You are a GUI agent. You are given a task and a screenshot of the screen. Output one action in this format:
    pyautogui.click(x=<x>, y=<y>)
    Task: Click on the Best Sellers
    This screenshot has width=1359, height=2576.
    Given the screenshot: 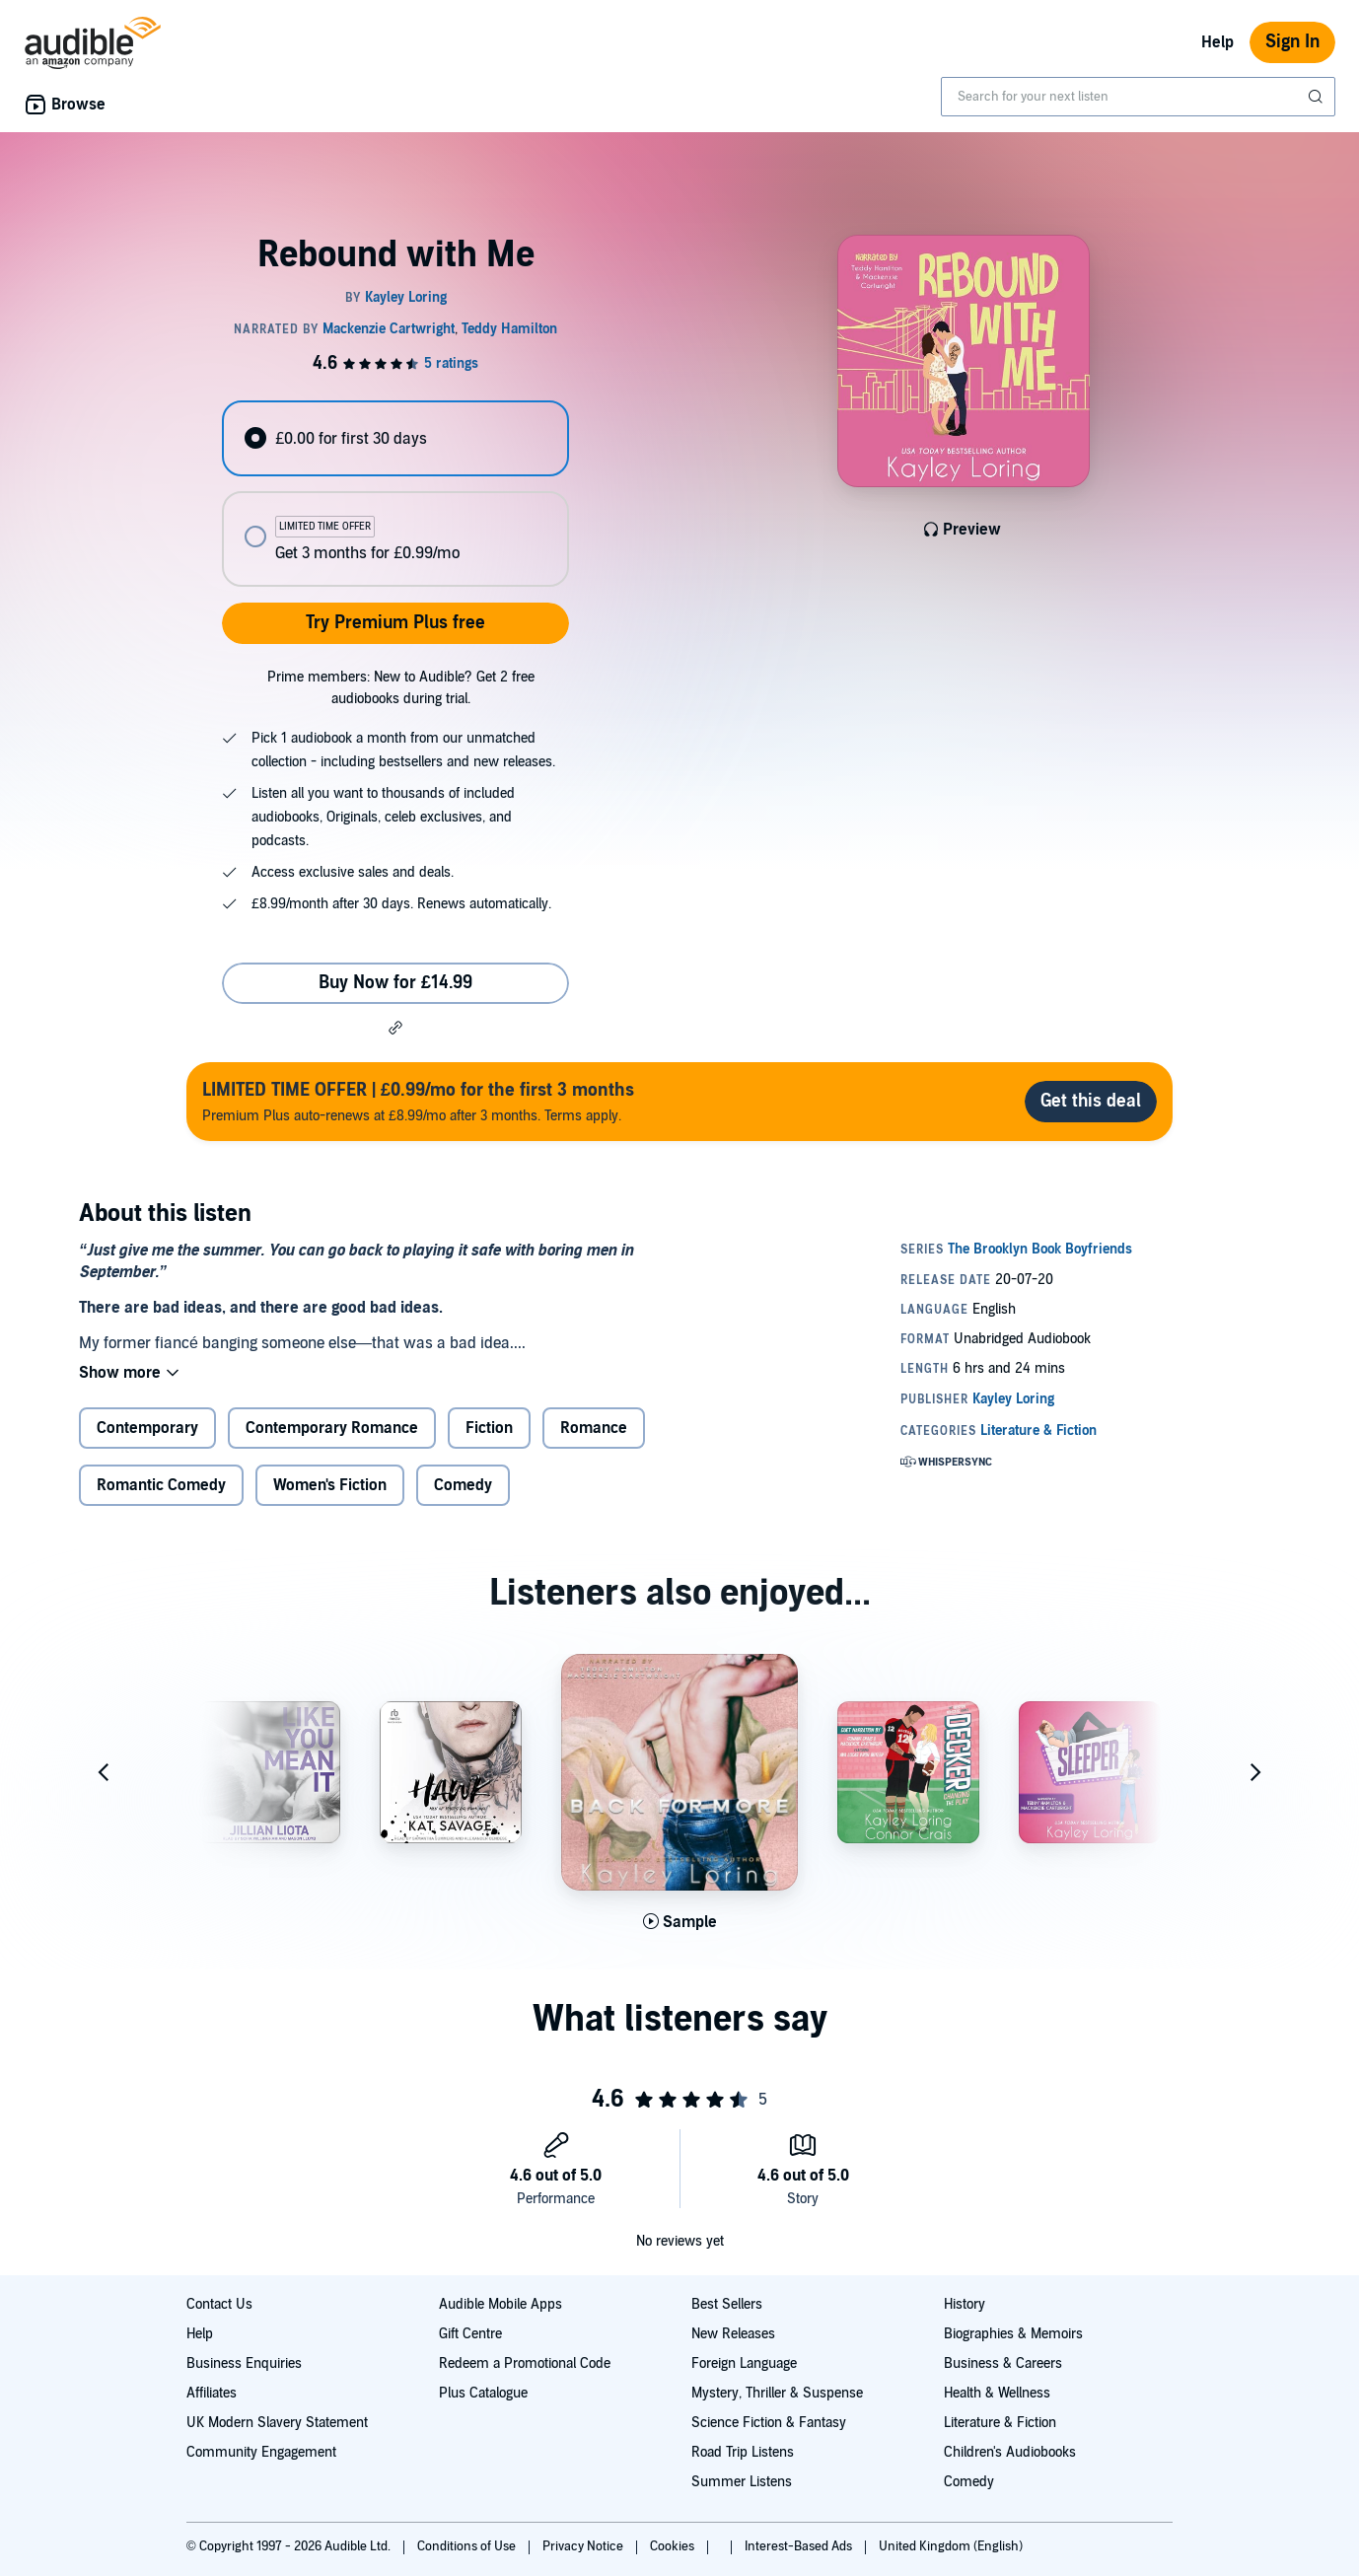 What is the action you would take?
    pyautogui.click(x=726, y=2304)
    